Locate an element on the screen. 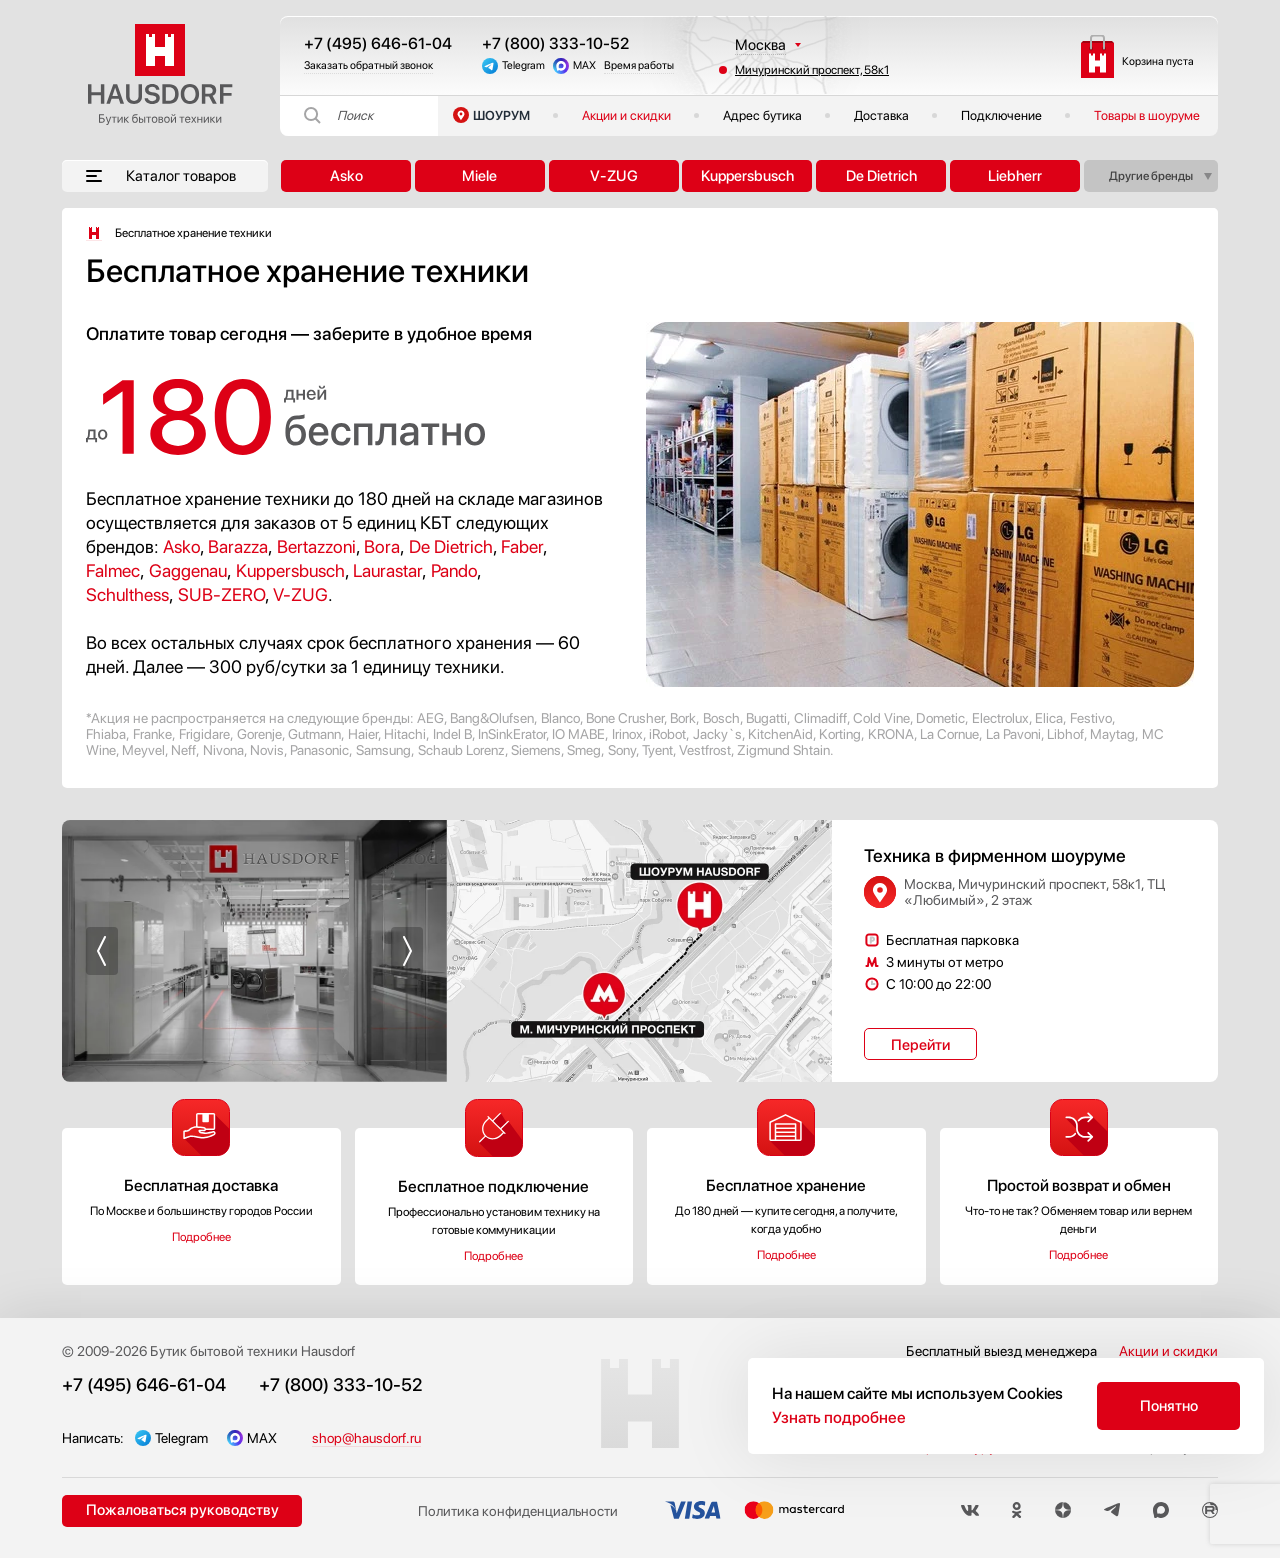  Panasonic is located at coordinates (319, 750).